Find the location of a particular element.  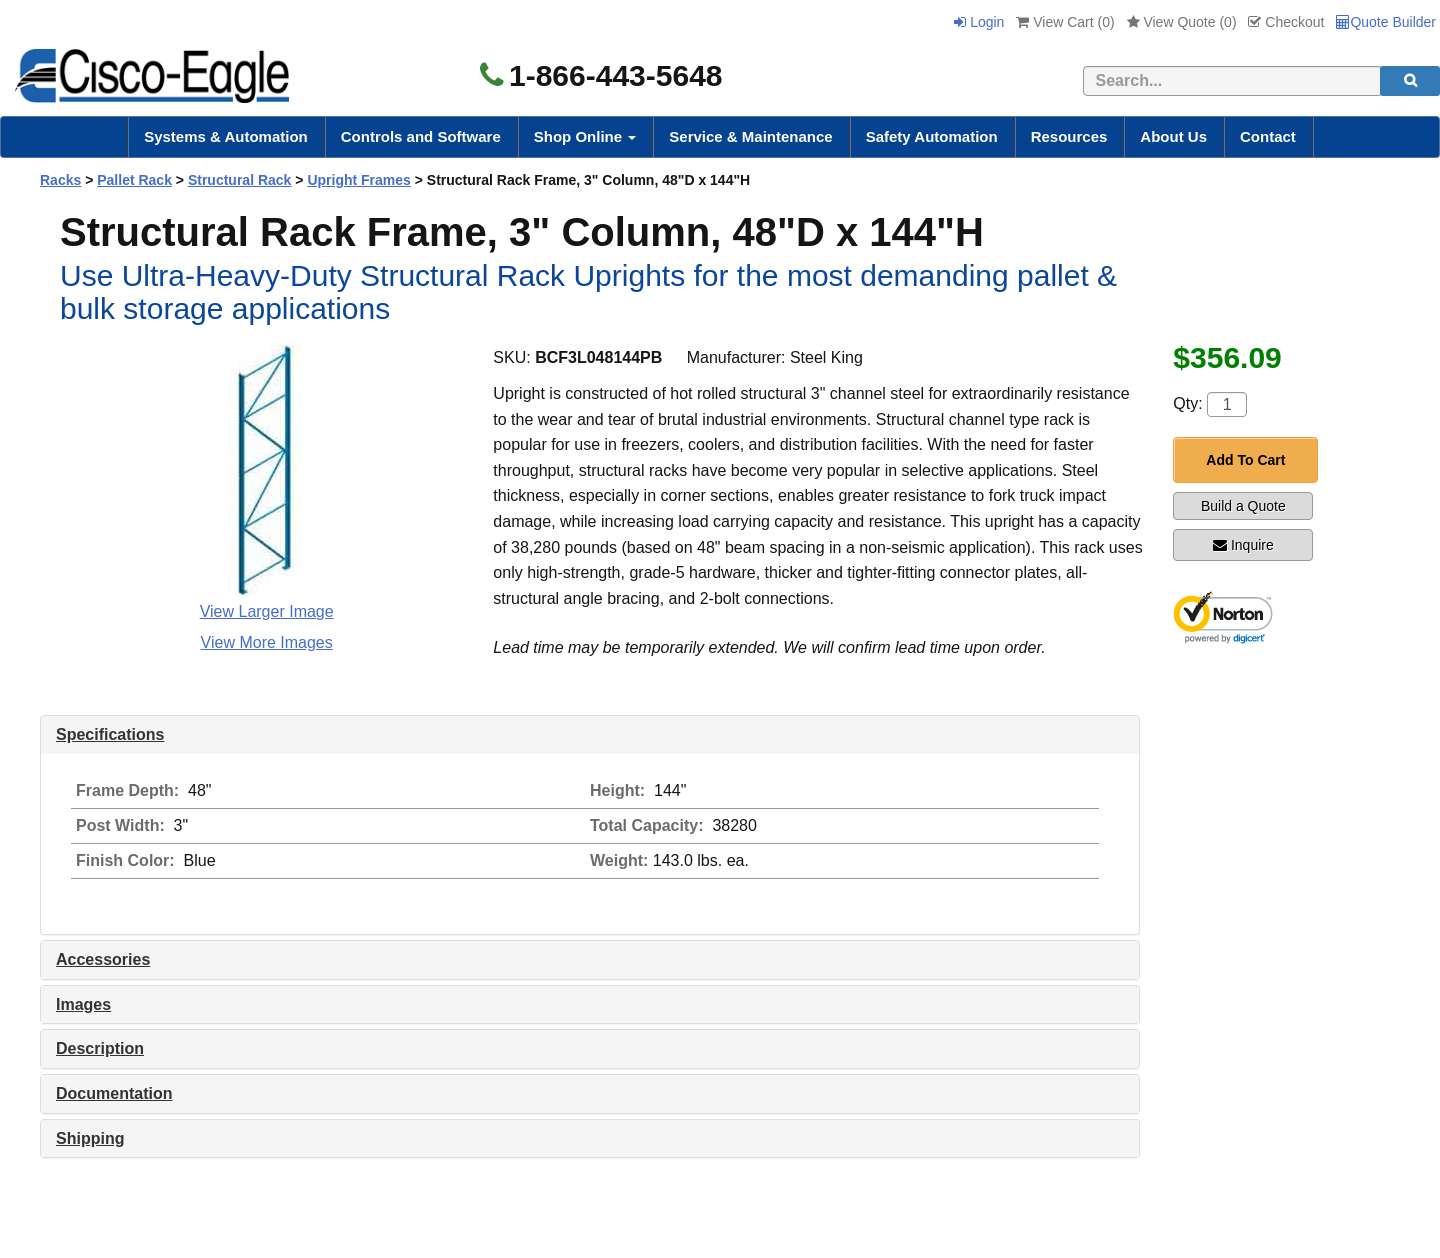

[search] is located at coordinates (1410, 81).